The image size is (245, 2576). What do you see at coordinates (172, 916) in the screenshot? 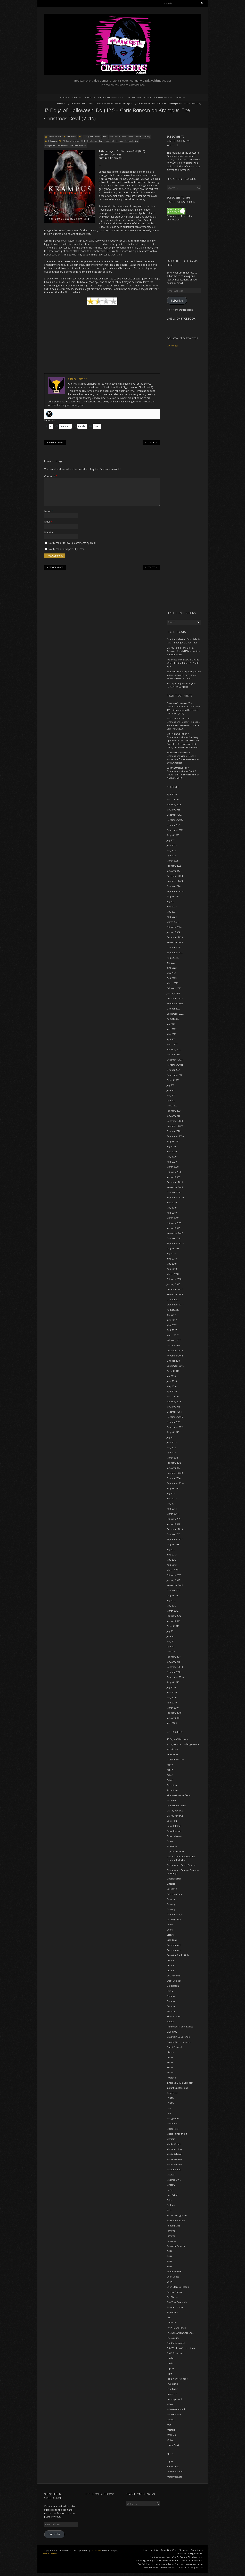
I see `April 2024` at bounding box center [172, 916].